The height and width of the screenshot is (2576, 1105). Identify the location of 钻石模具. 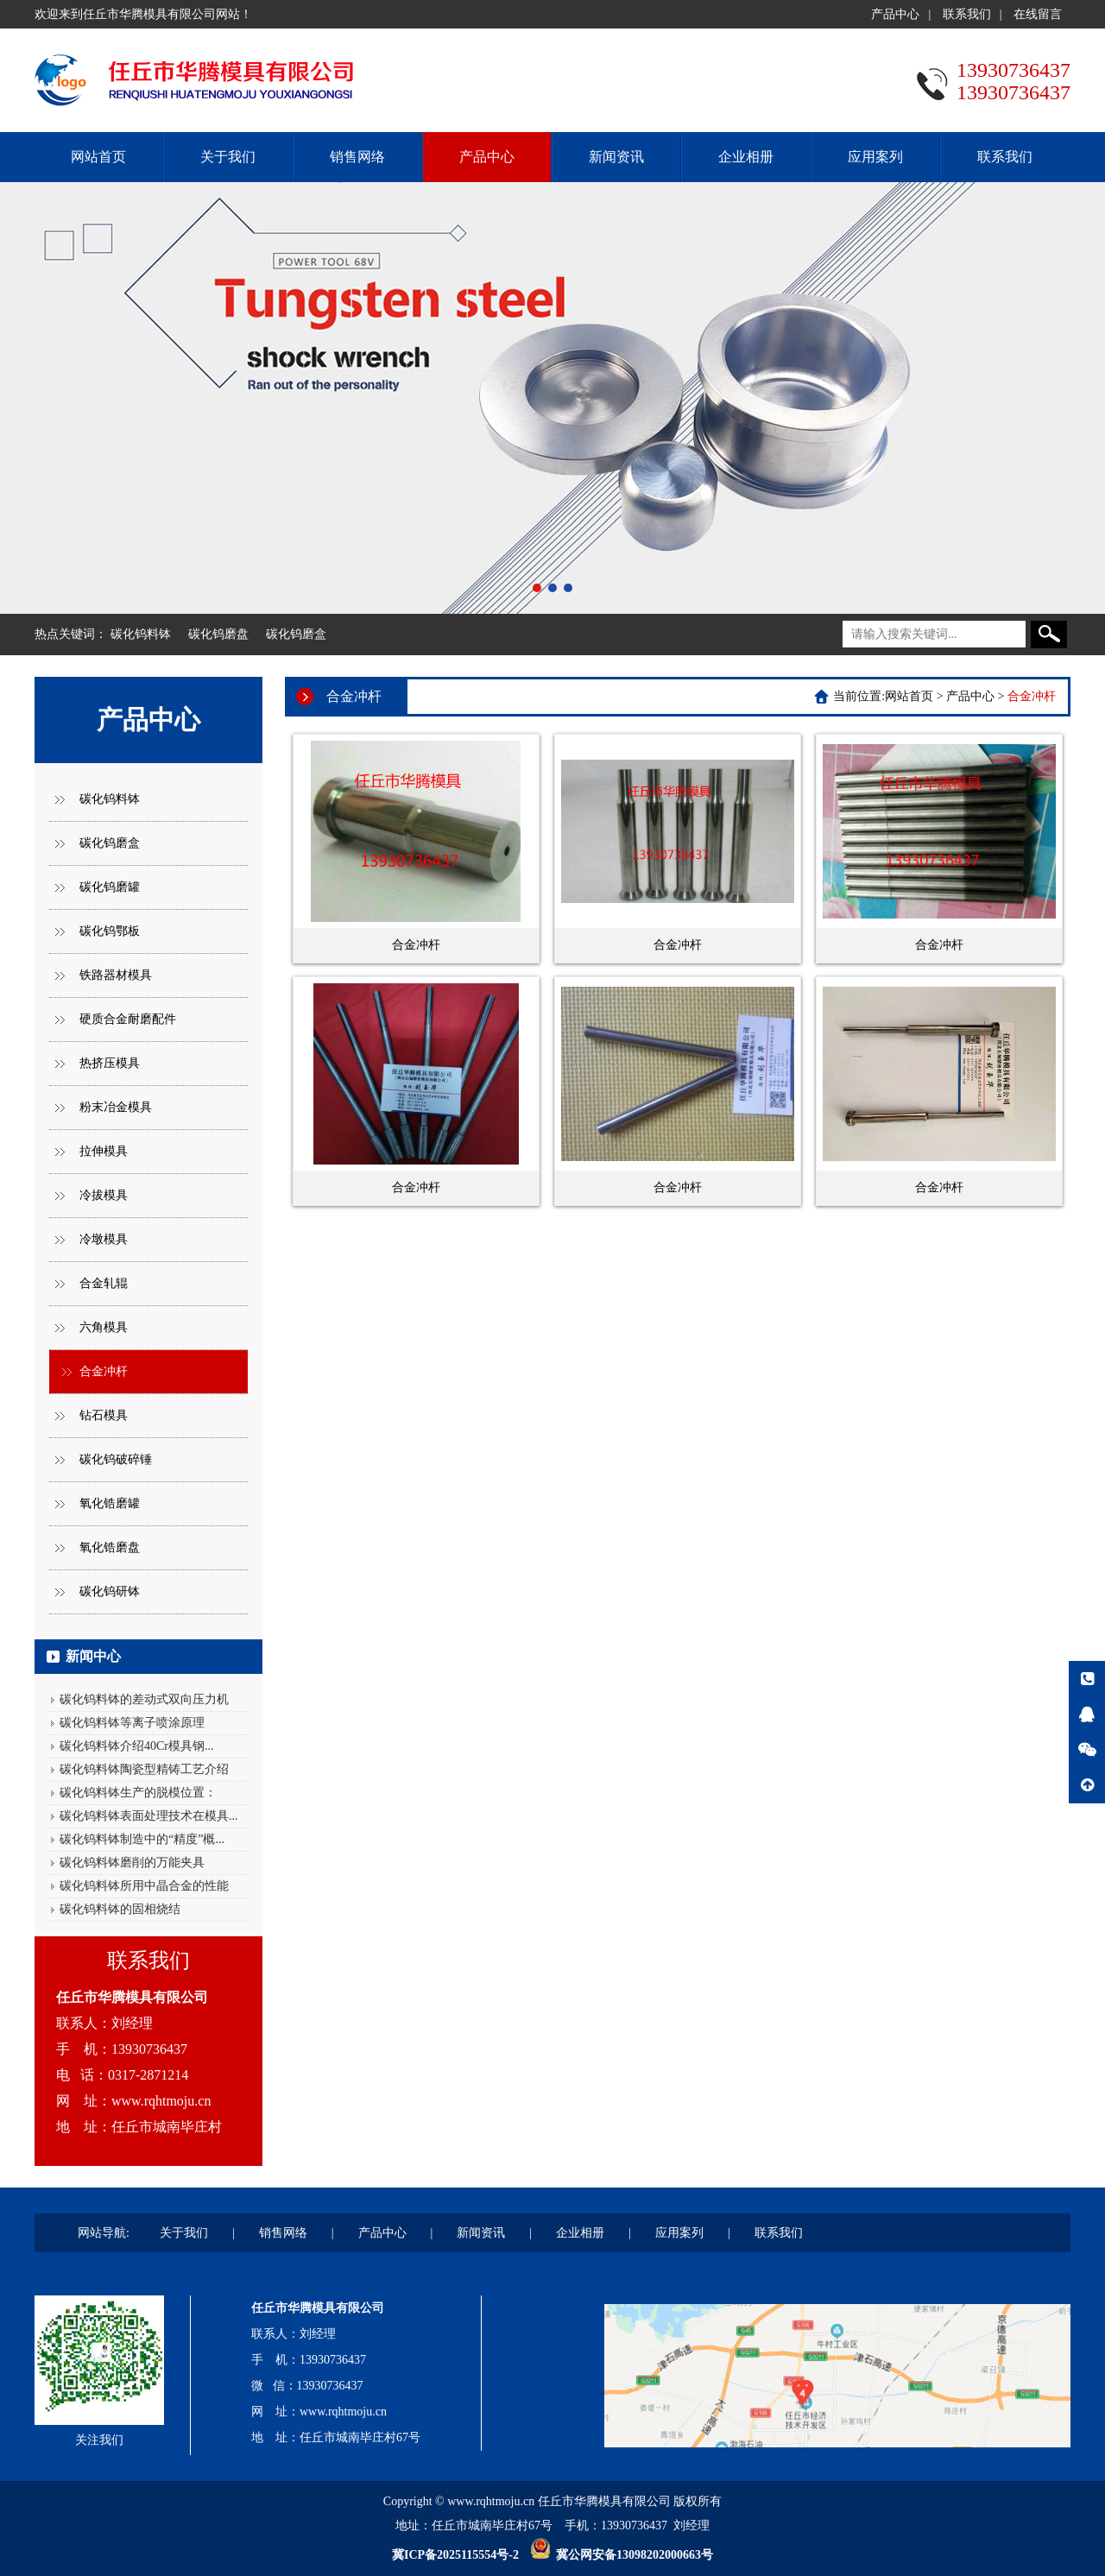
(103, 1415).